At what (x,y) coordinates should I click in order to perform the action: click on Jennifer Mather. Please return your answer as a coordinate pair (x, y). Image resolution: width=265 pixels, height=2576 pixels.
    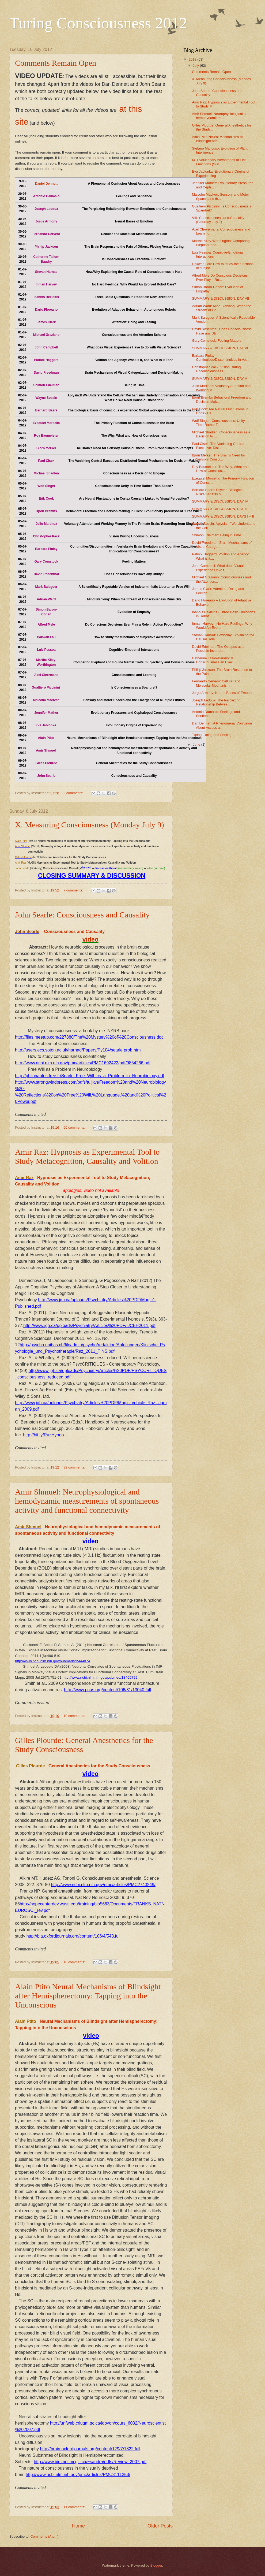
    Looking at the image, I should click on (46, 713).